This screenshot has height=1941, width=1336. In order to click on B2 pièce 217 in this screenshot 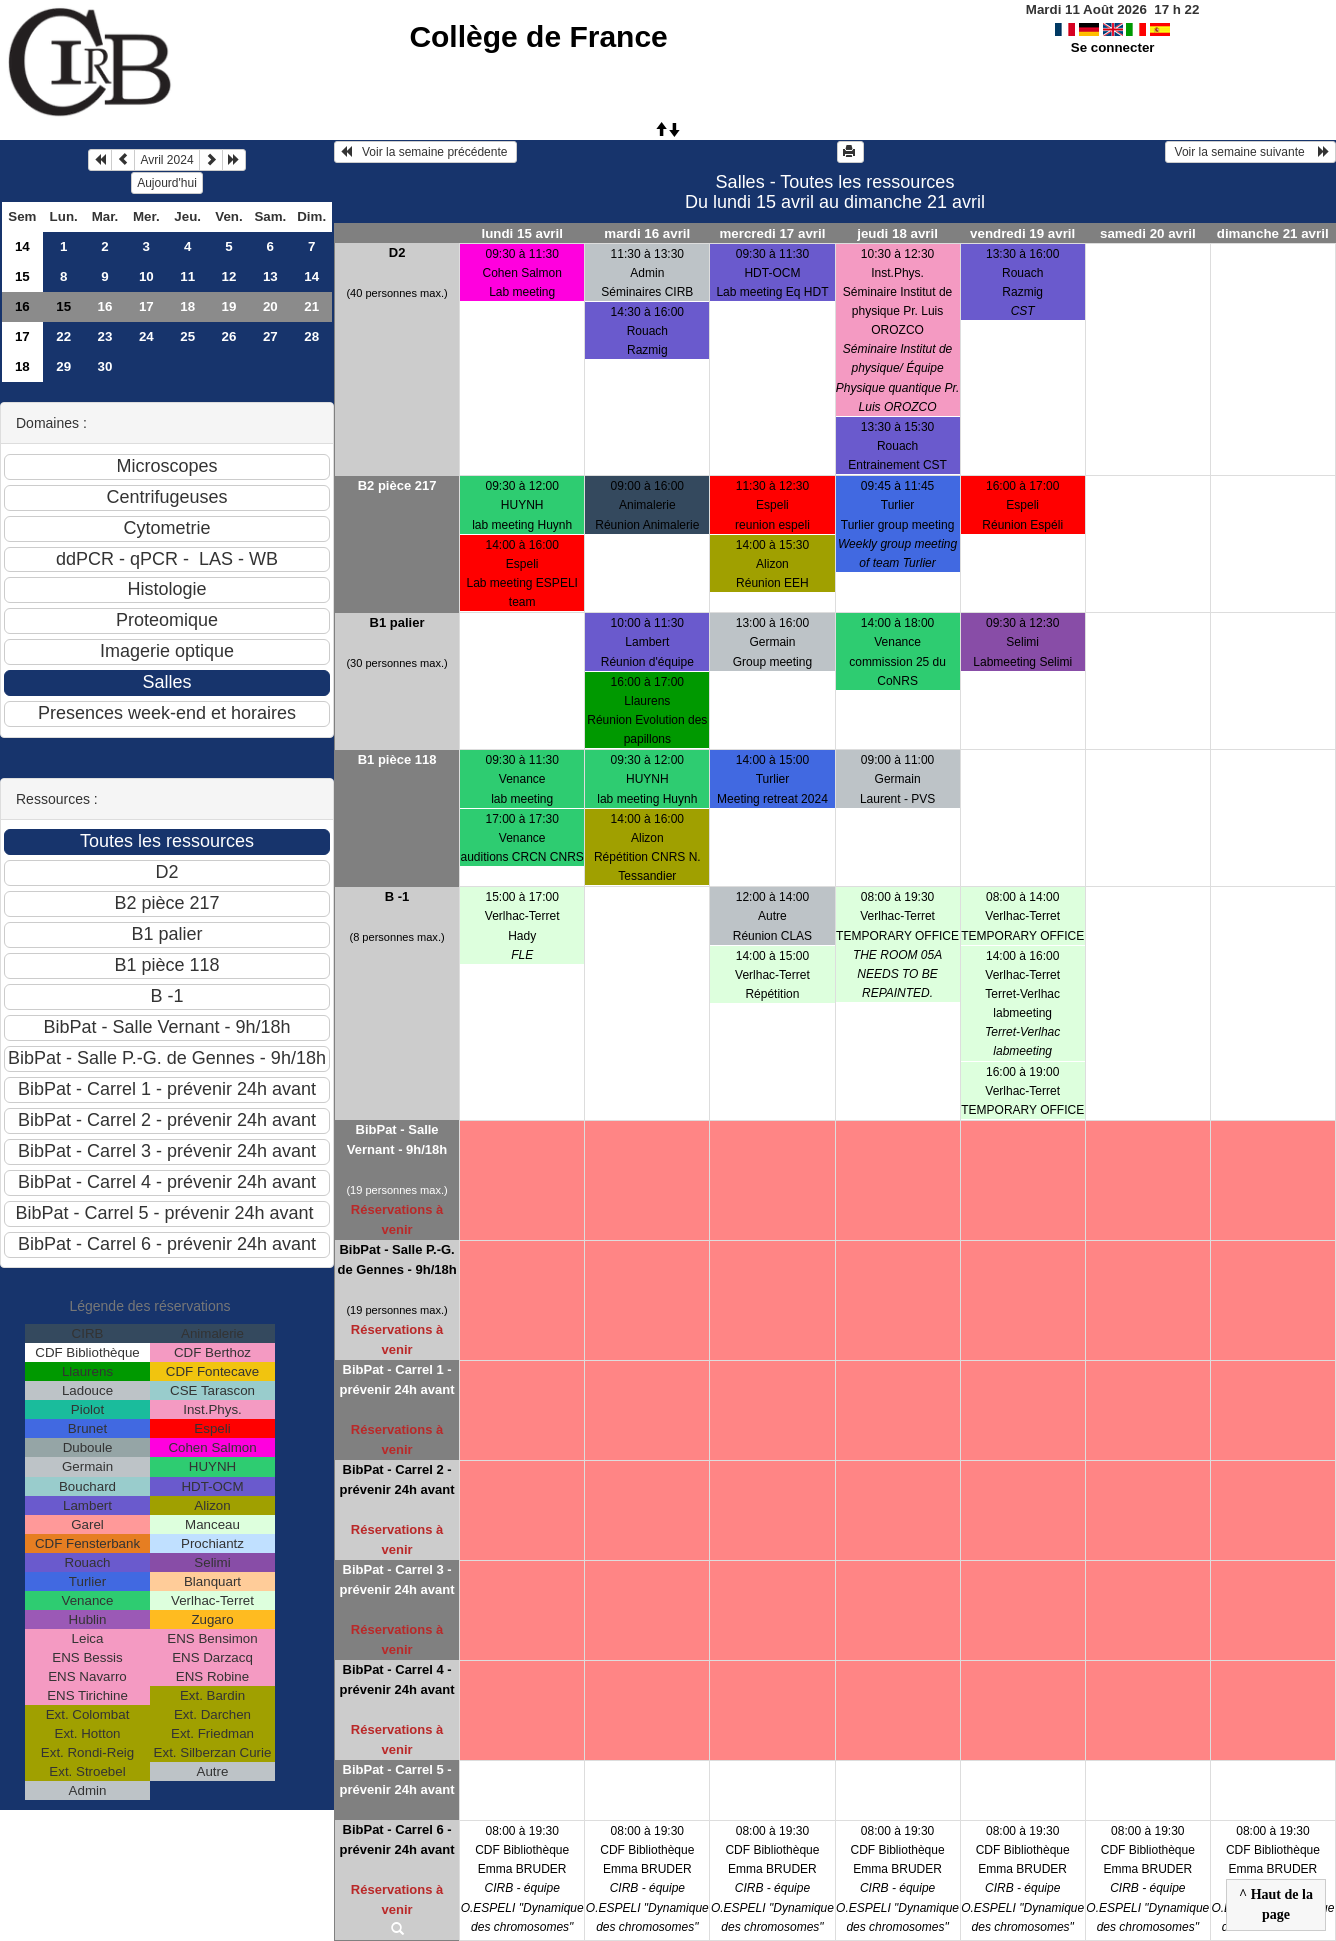, I will do `click(397, 485)`.